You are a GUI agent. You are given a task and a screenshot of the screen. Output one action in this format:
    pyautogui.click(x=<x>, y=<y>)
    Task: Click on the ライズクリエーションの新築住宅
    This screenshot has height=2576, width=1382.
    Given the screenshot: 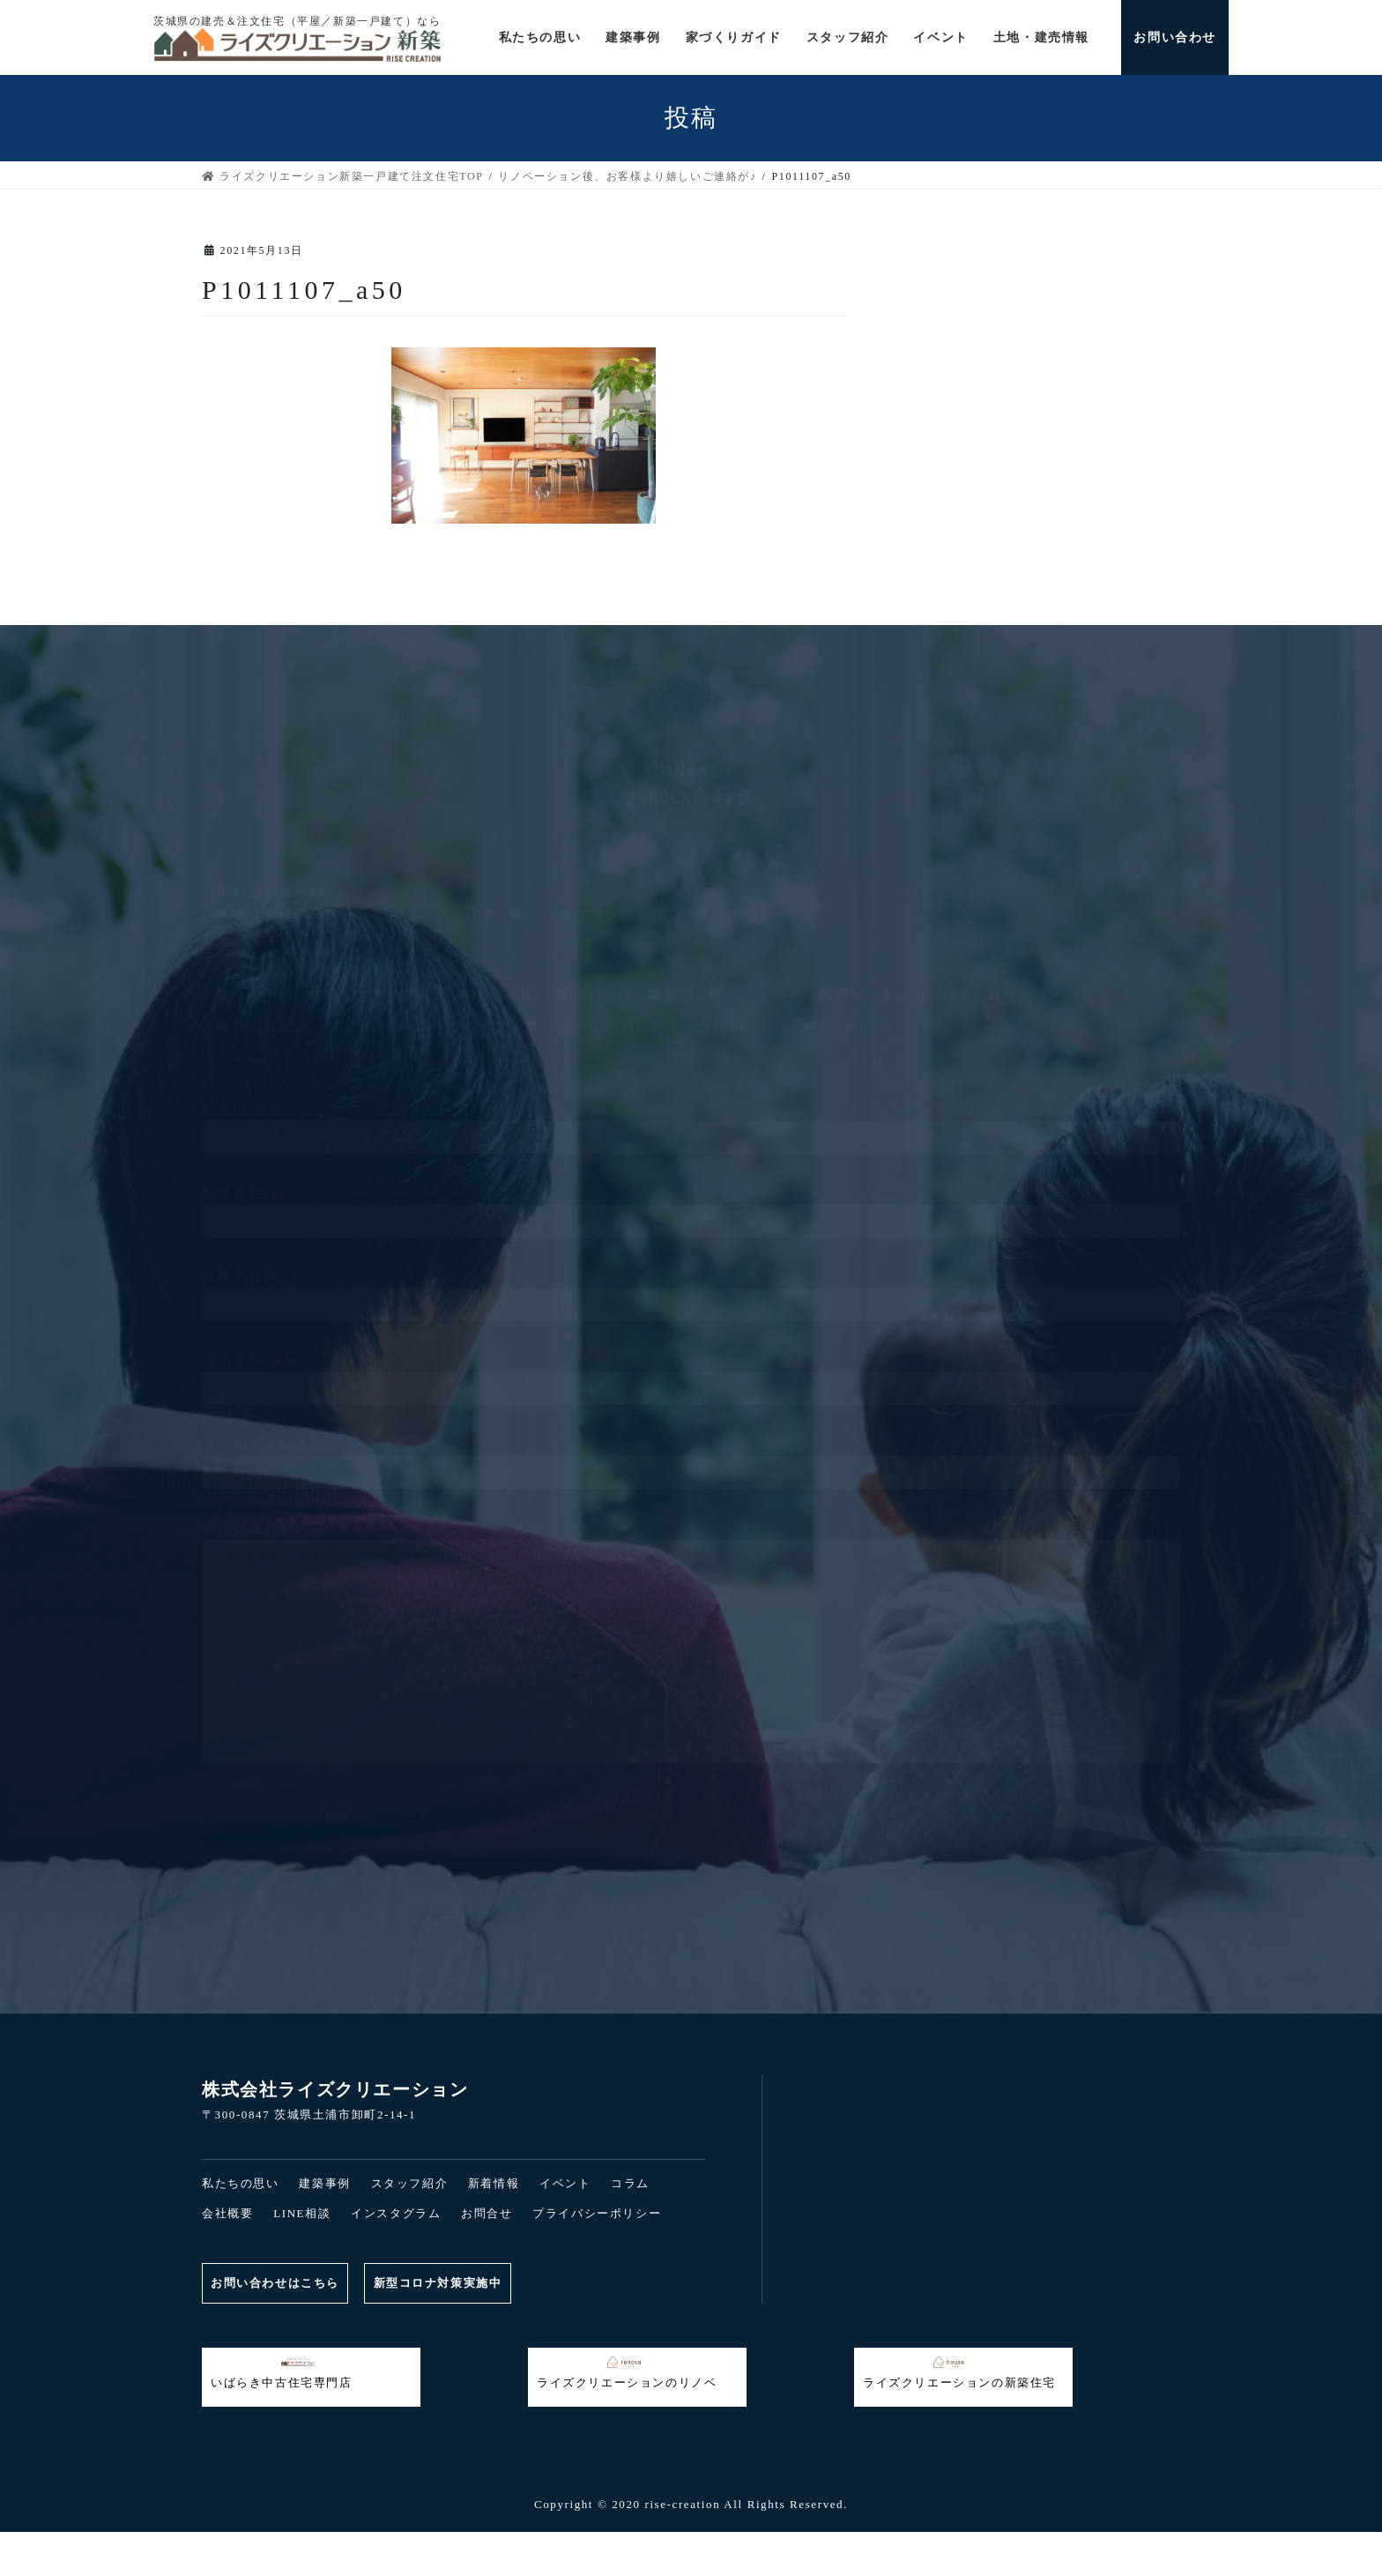 What is the action you would take?
    pyautogui.click(x=959, y=2372)
    